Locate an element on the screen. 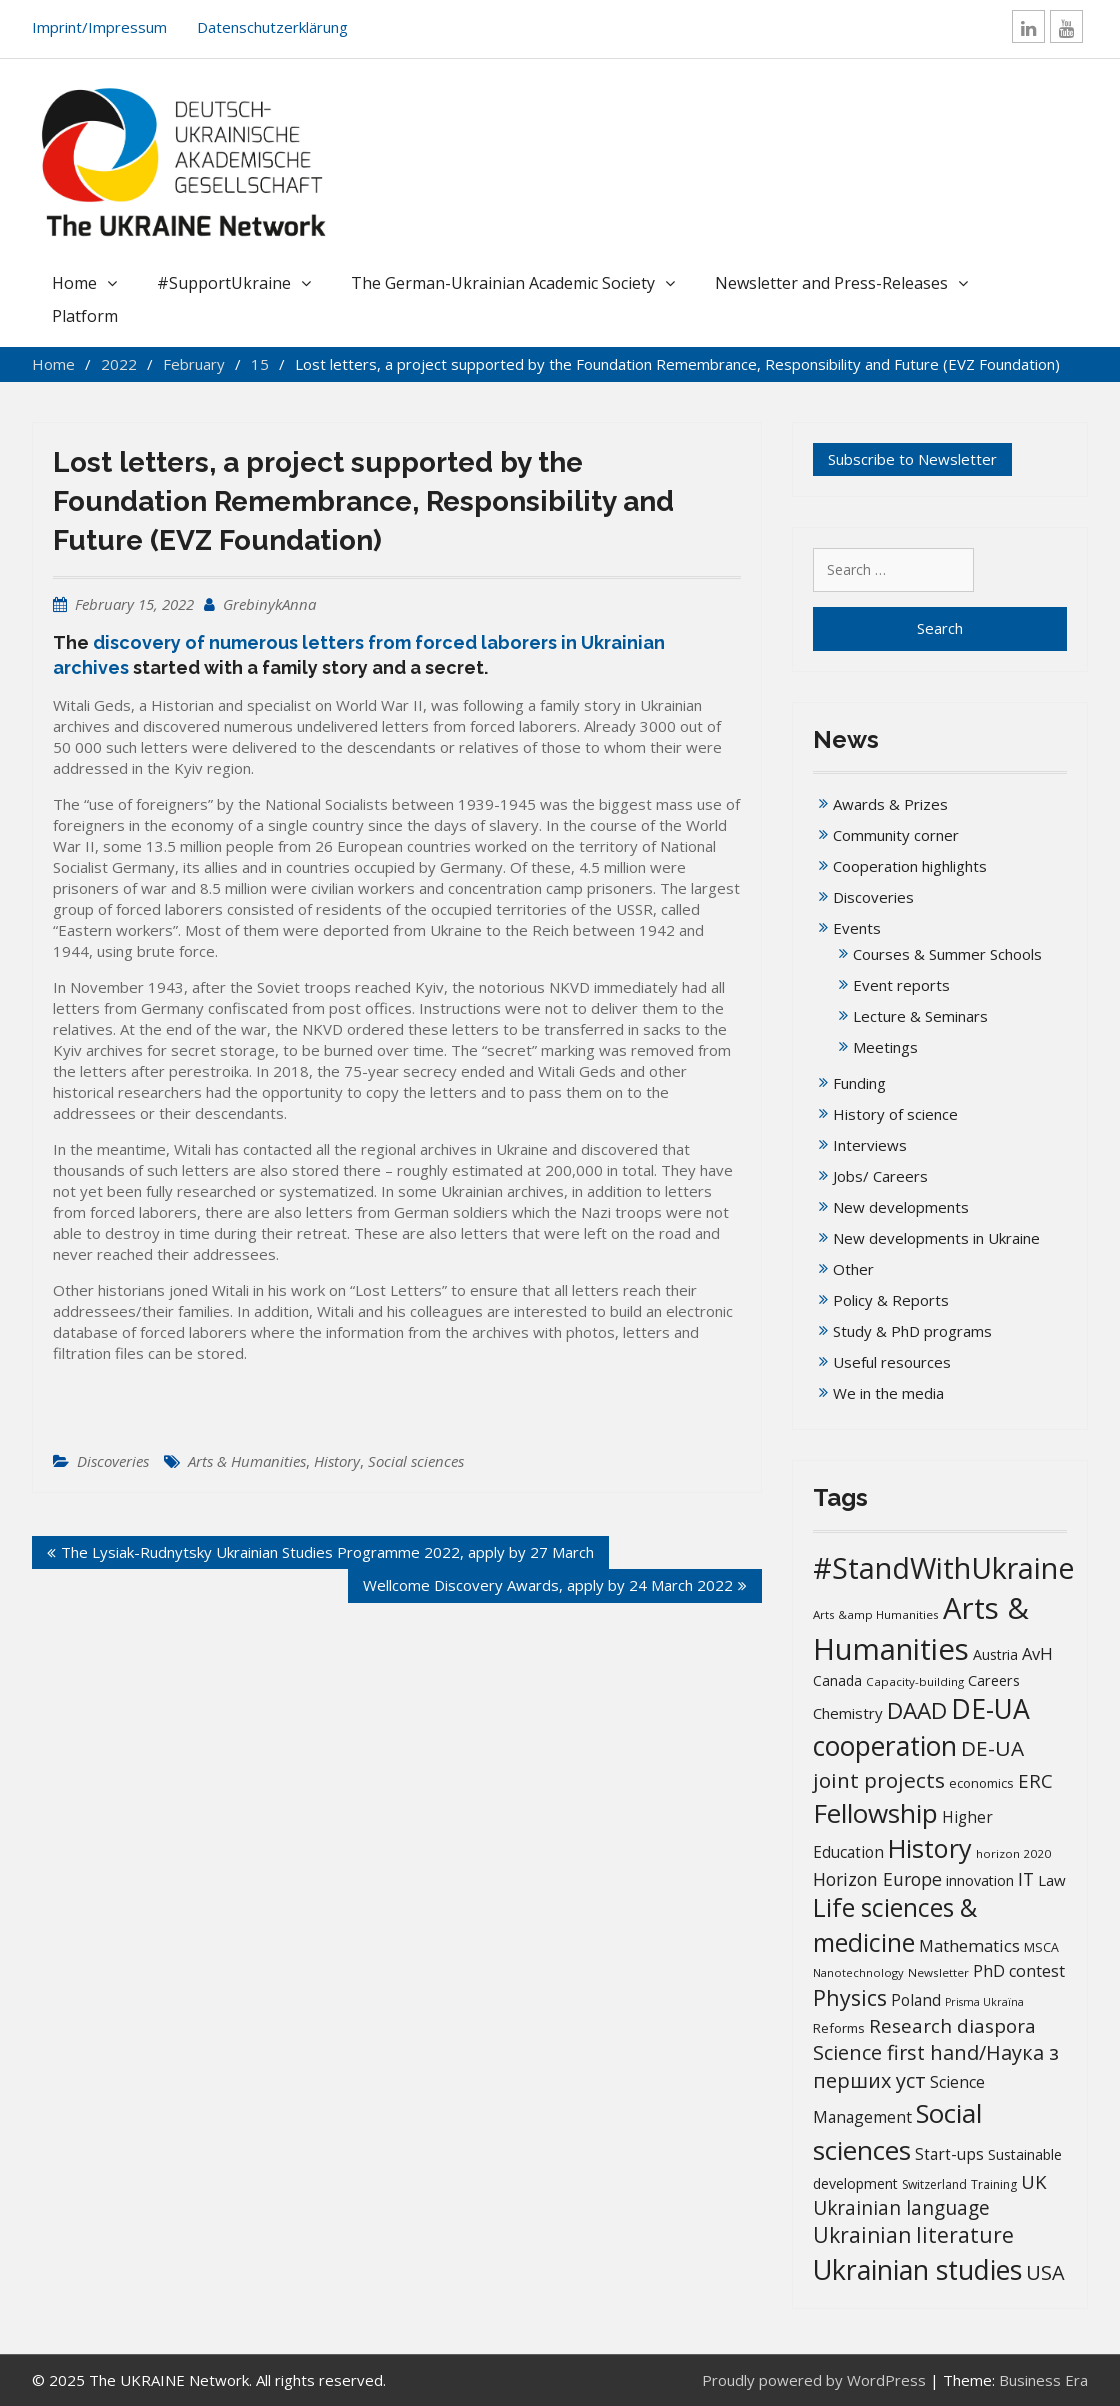 This screenshot has height=2406, width=1120. History is located at coordinates (337, 1461).